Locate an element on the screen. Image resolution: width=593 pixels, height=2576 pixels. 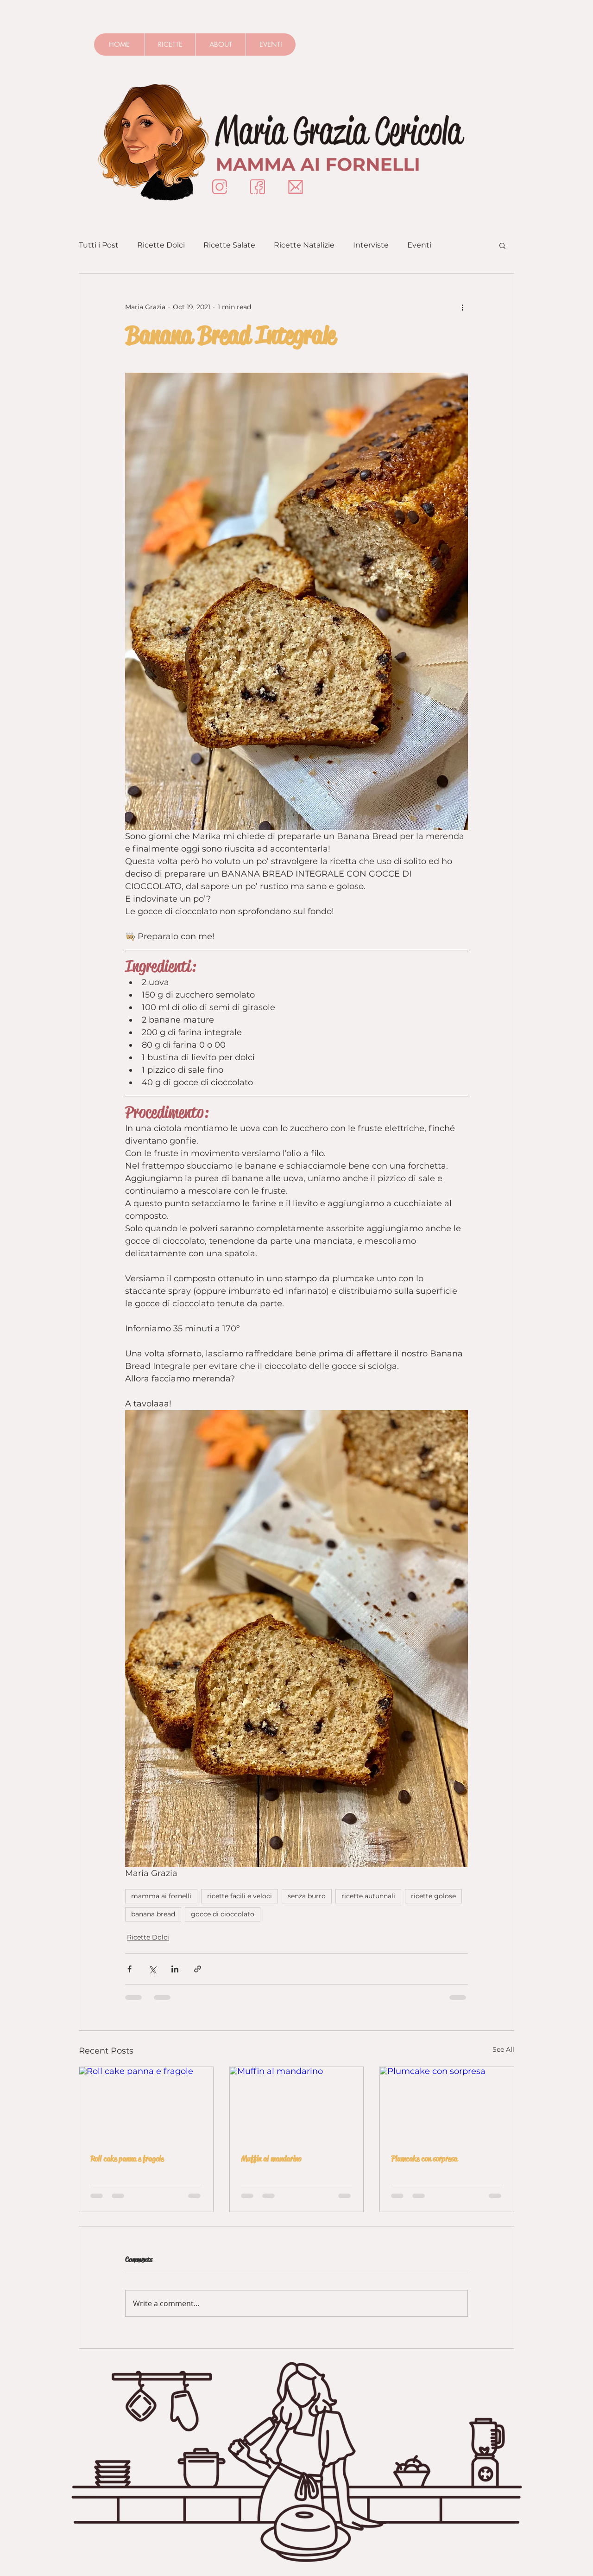
senza burro is located at coordinates (307, 1896).